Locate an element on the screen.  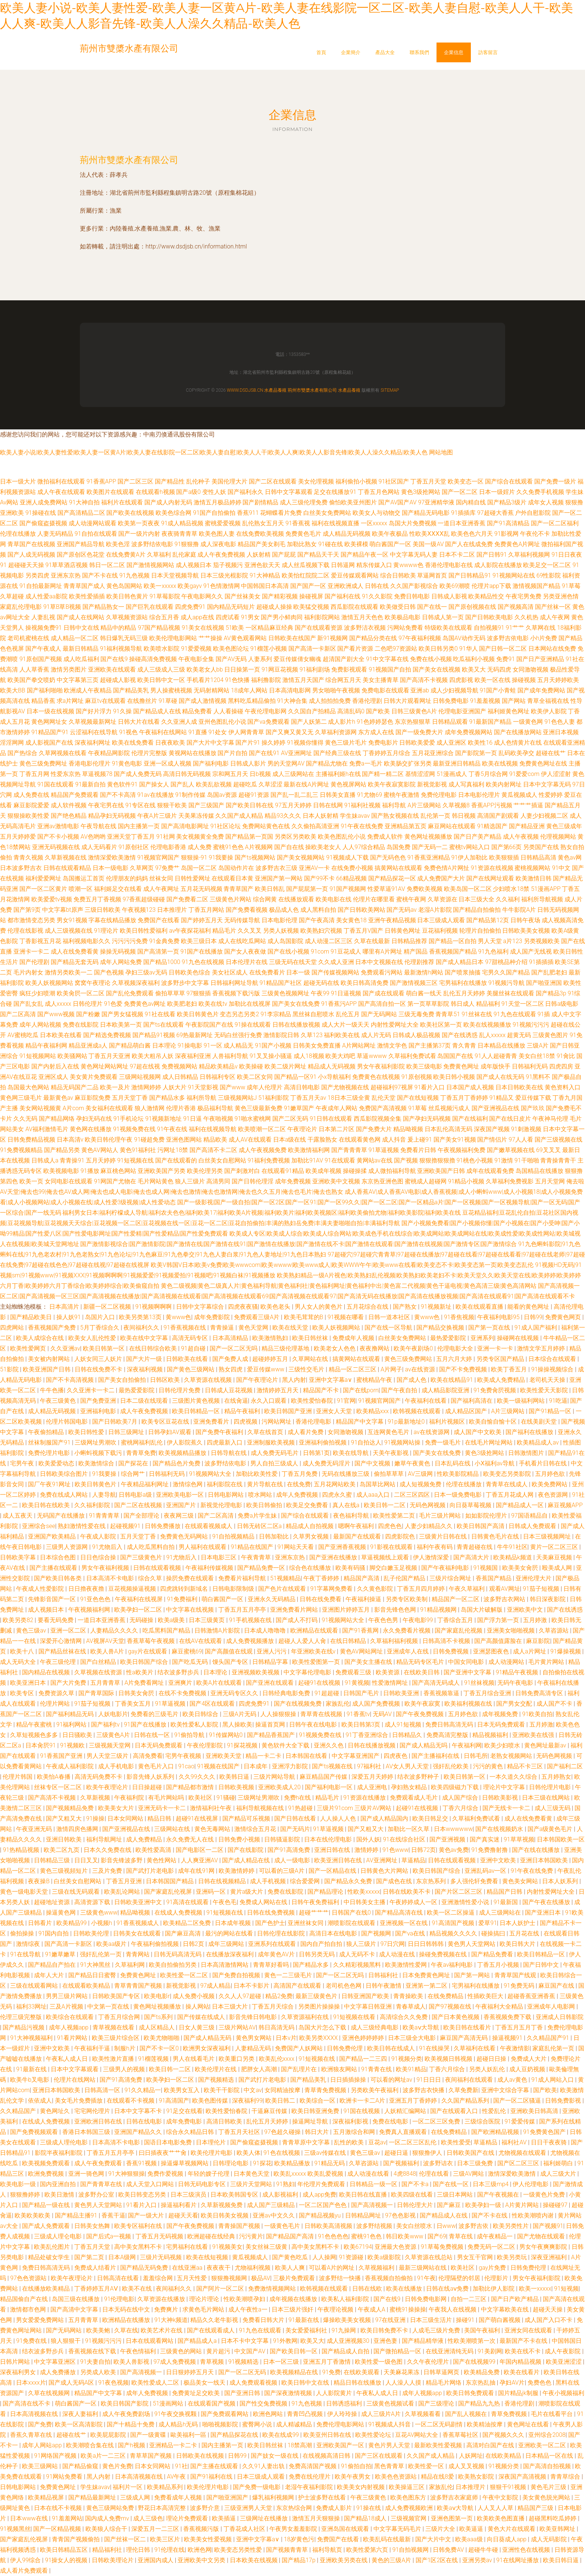
三级视频官网 is located at coordinates (409, 2518).